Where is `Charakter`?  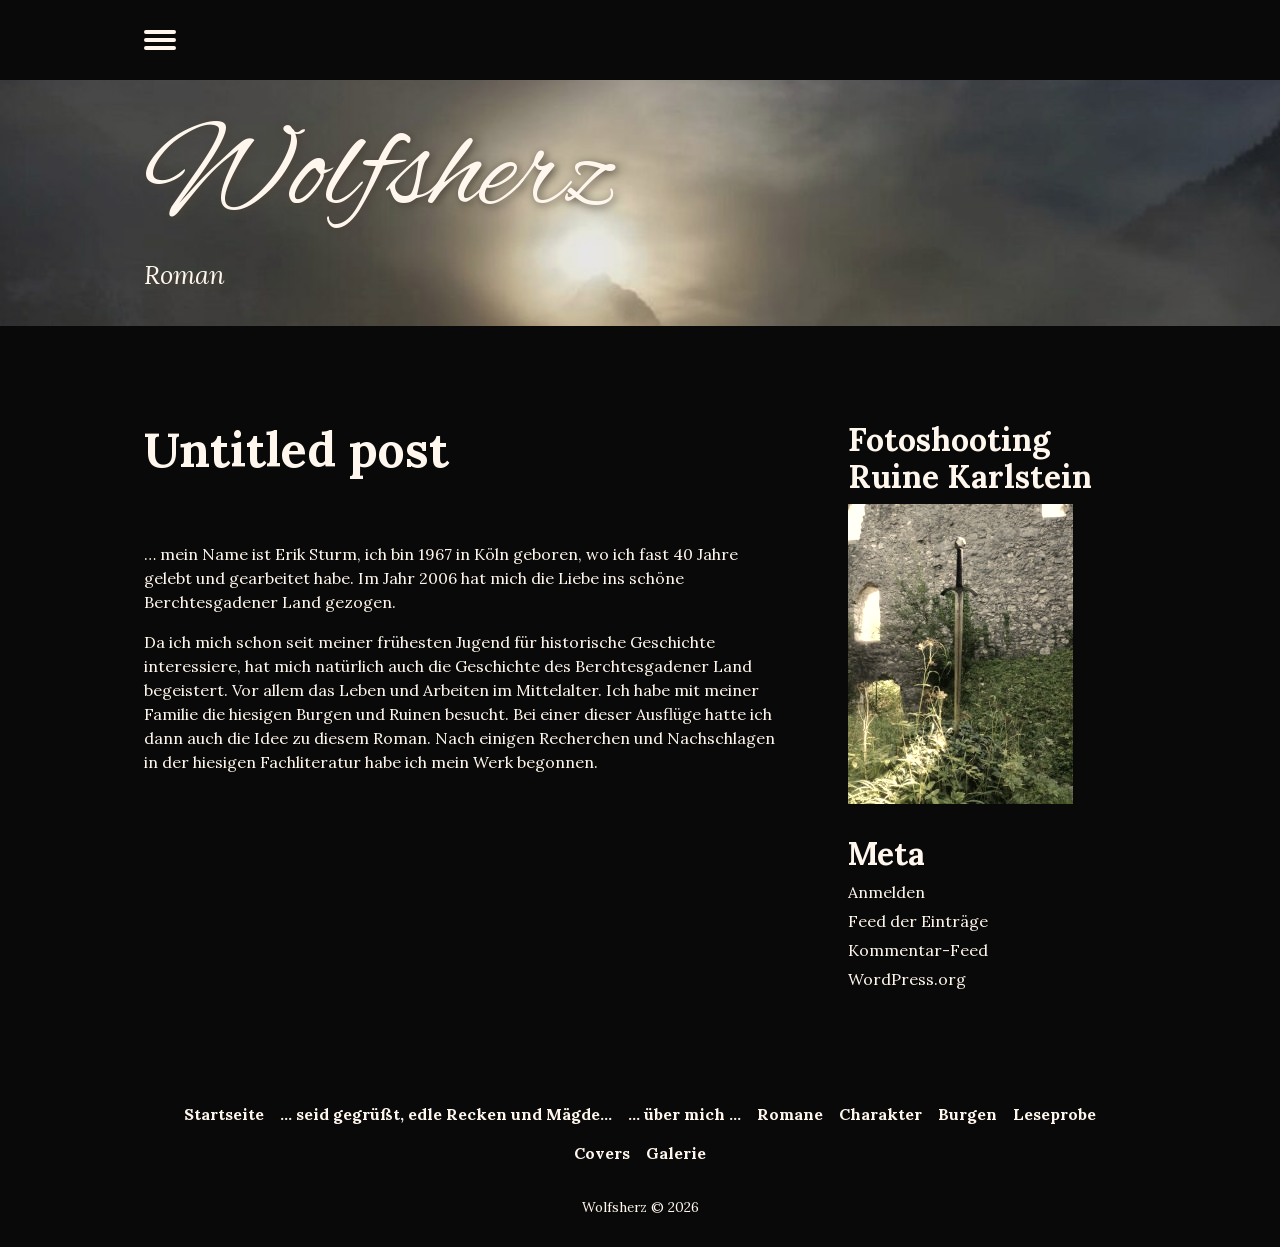
Charakter is located at coordinates (880, 1114).